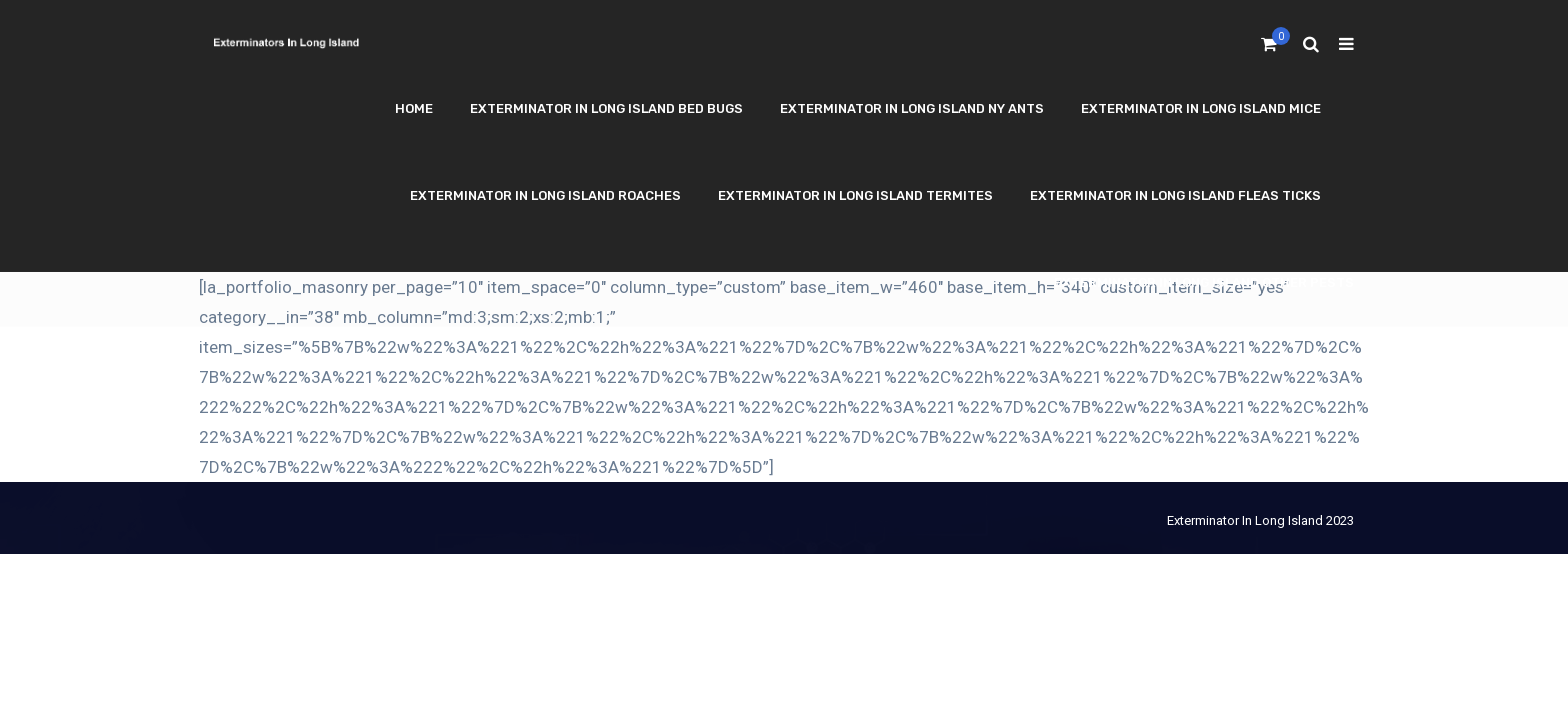 This screenshot has width=1568, height=720. What do you see at coordinates (1201, 108) in the screenshot?
I see `Exterminator In Long Island Mice` at bounding box center [1201, 108].